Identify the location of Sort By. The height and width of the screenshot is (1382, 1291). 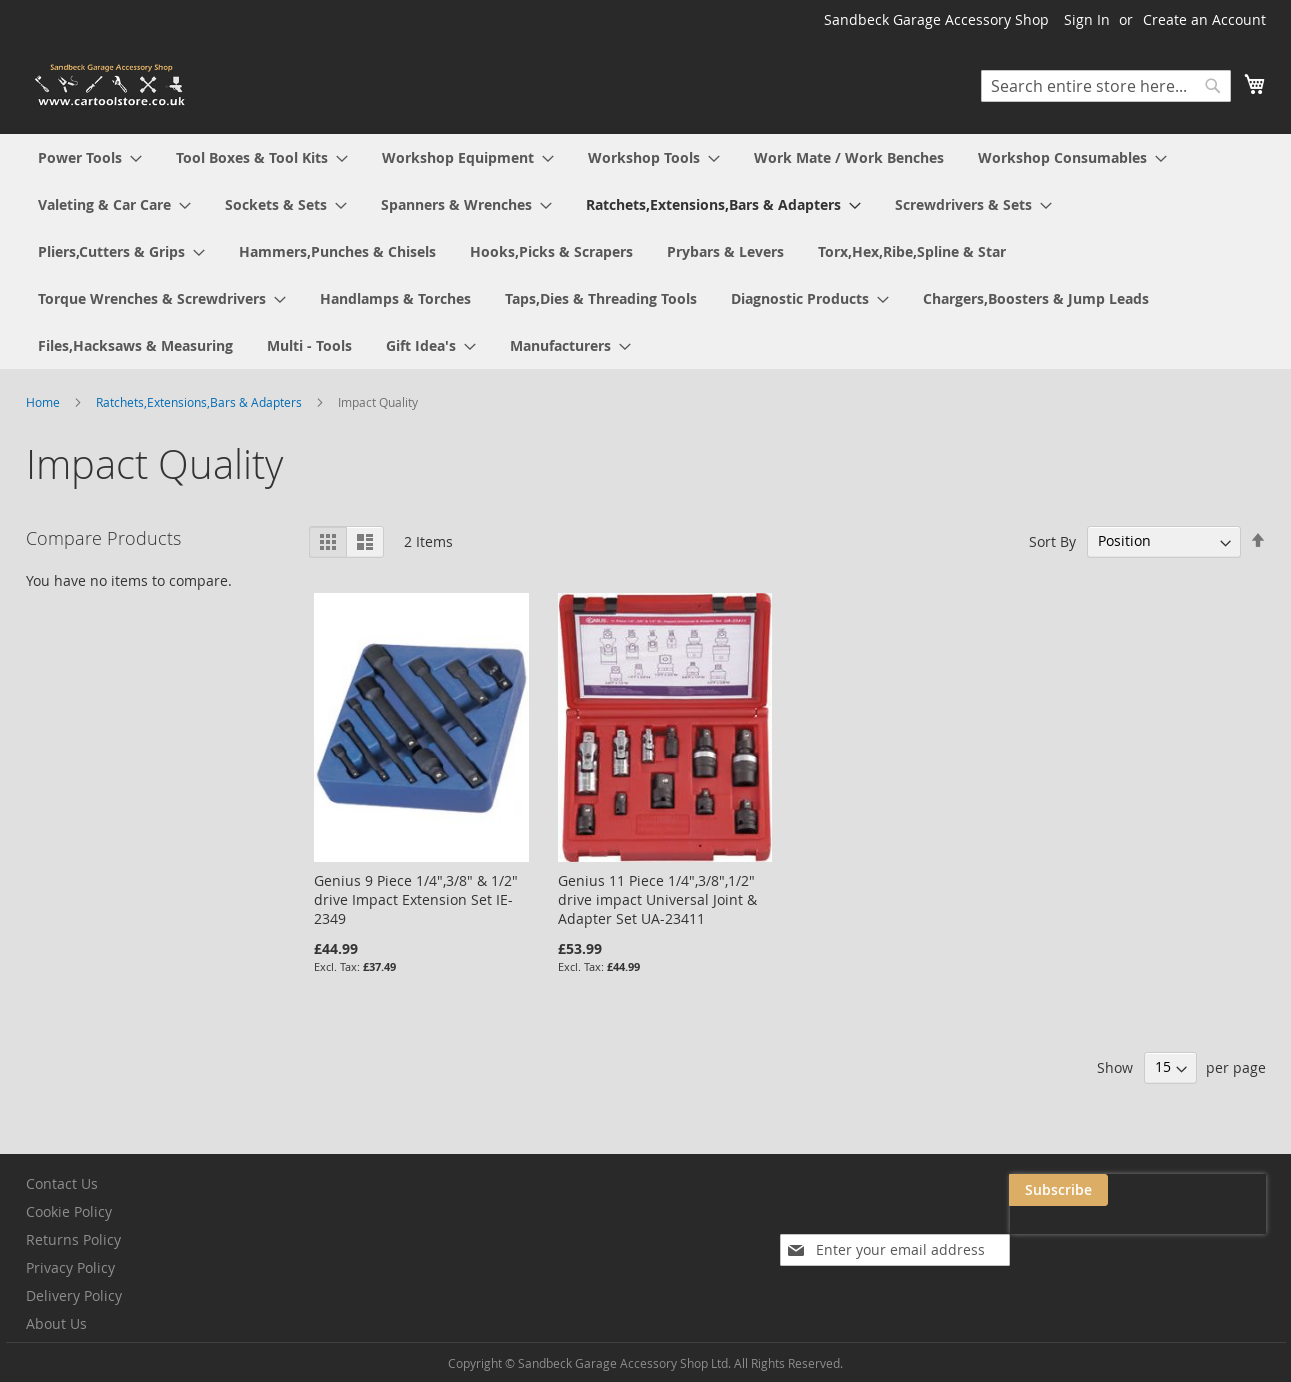
(1052, 540).